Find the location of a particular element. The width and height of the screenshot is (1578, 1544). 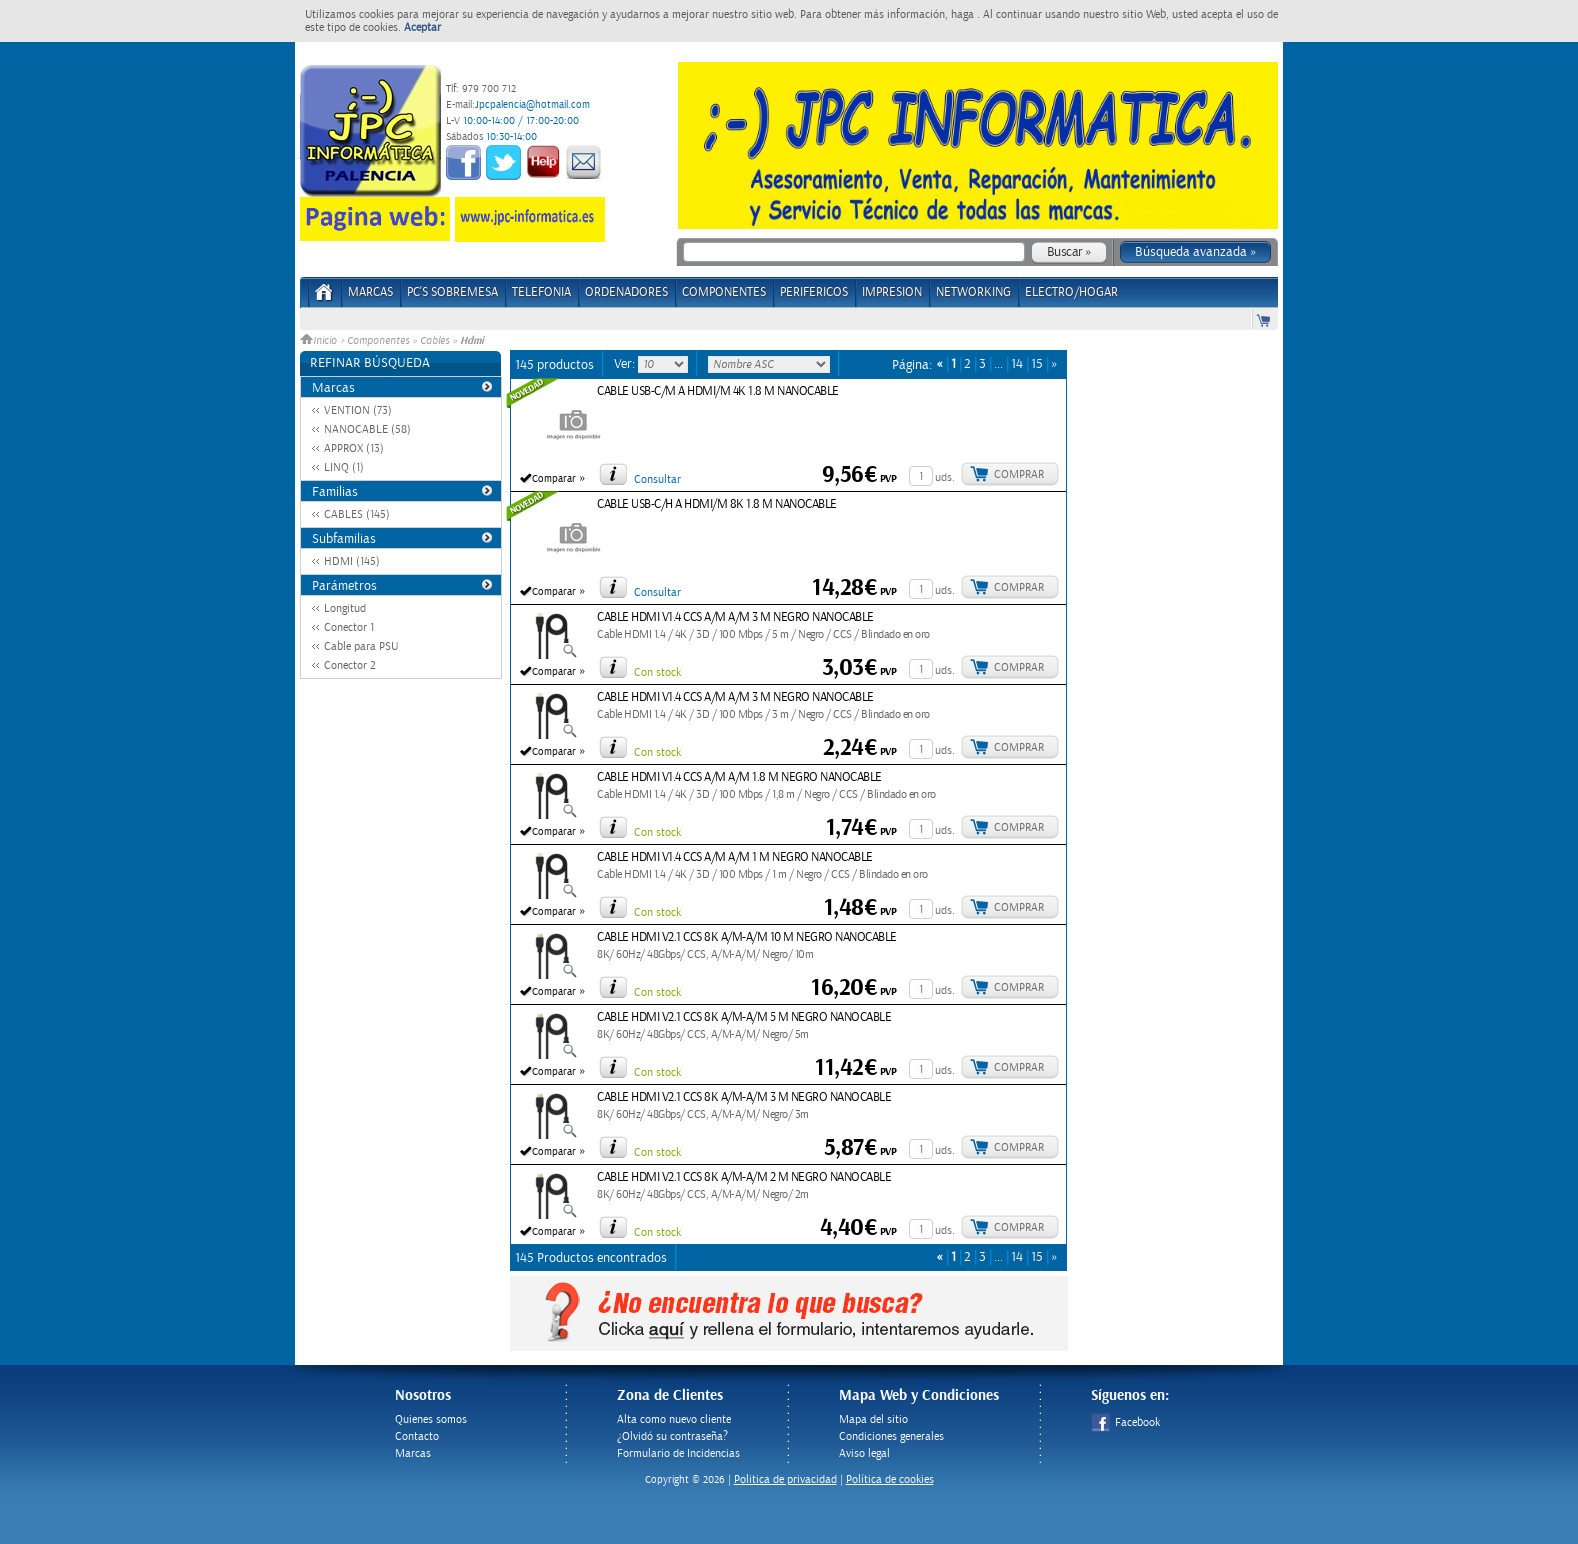

Cable para PSU is located at coordinates (361, 646).